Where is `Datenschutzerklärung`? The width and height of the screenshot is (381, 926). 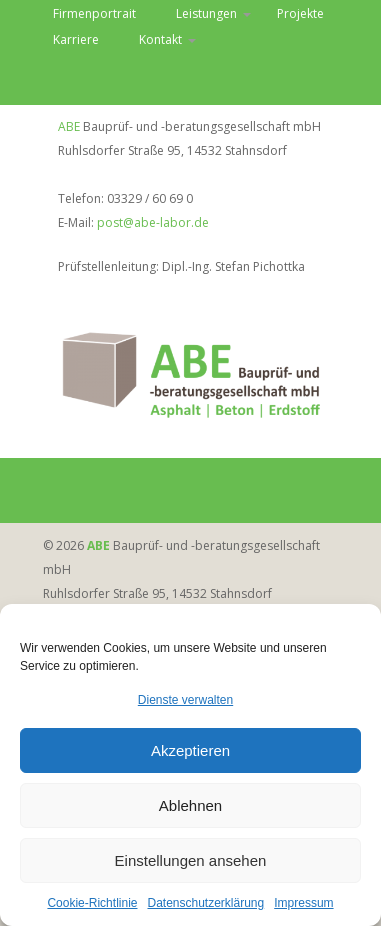 Datenschutzerklärung is located at coordinates (205, 904).